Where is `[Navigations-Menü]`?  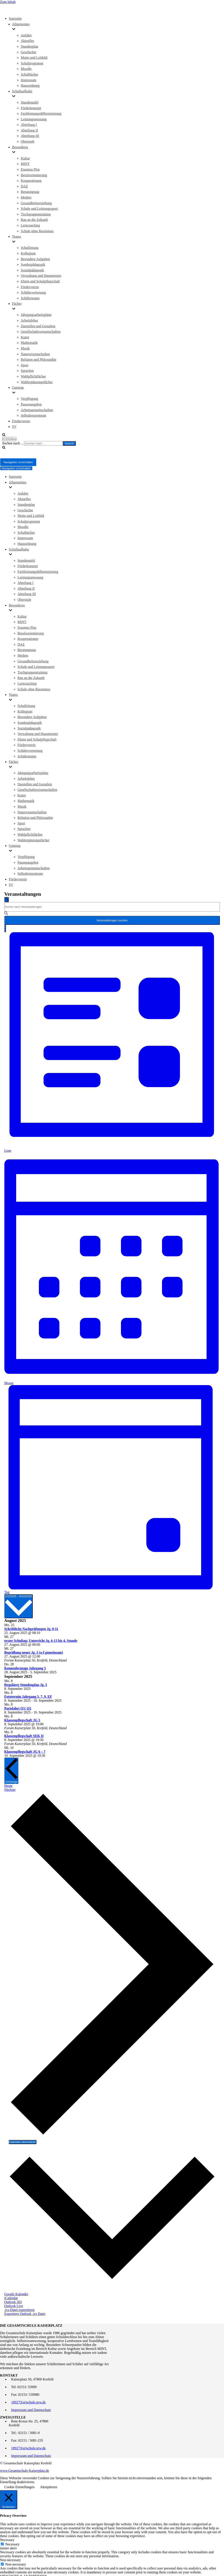
[Navigations-Menü] is located at coordinates (18, 462).